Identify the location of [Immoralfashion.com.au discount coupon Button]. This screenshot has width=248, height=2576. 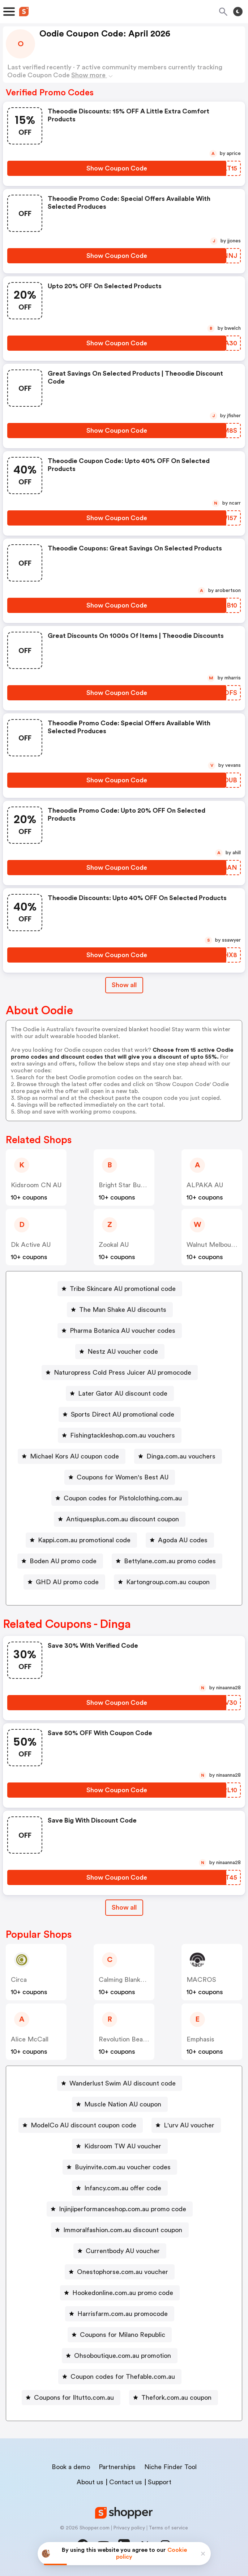
(120, 2230).